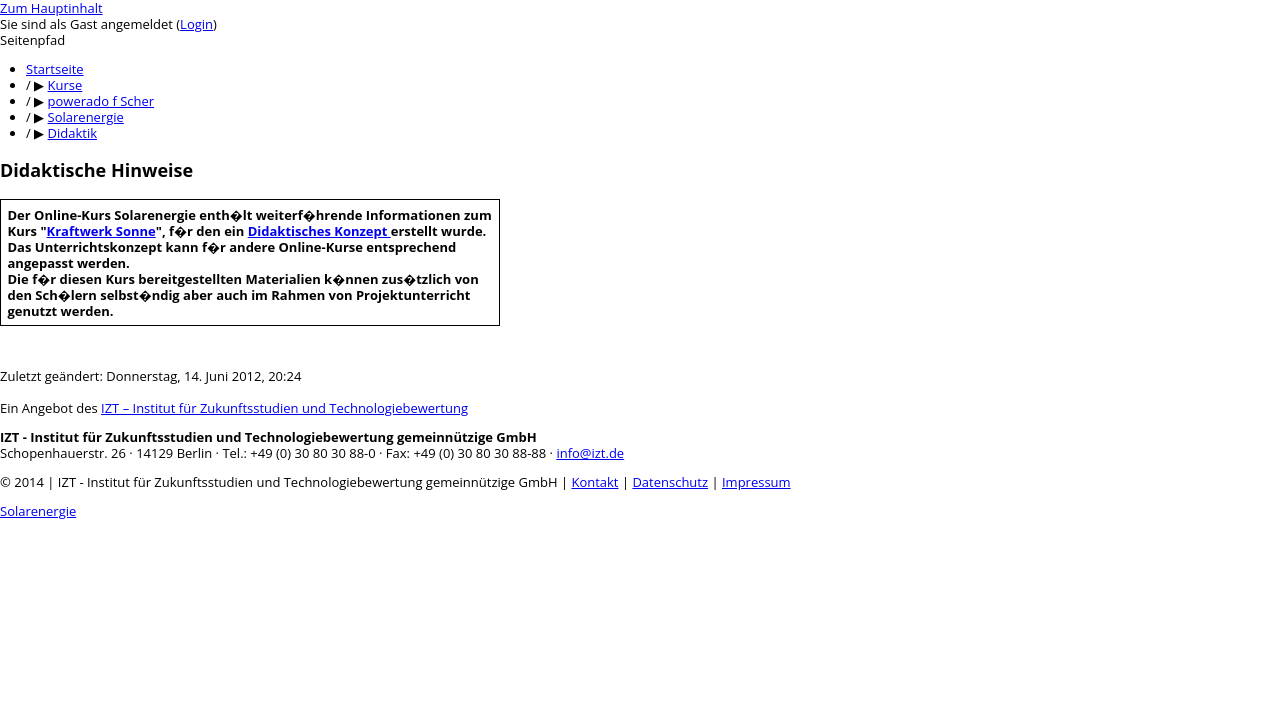 Image resolution: width=1280 pixels, height=720 pixels. What do you see at coordinates (101, 231) in the screenshot?
I see `Kraftwerk Sonne` at bounding box center [101, 231].